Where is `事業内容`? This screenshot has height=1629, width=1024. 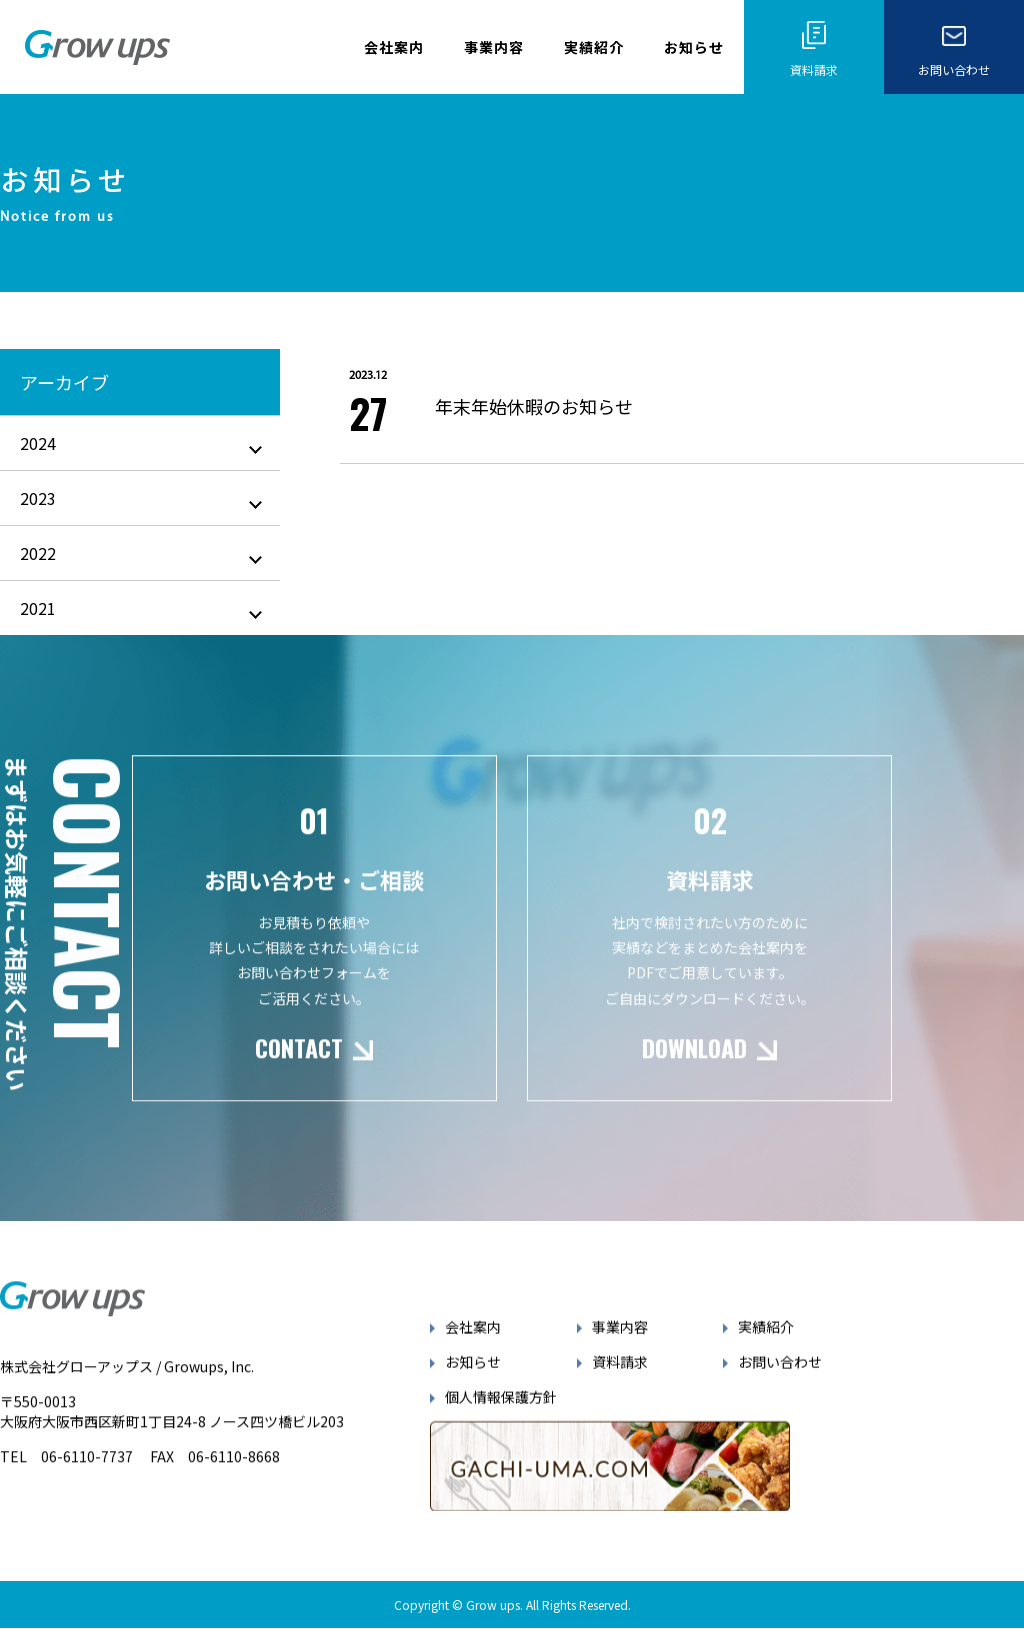 事業内容 is located at coordinates (494, 47).